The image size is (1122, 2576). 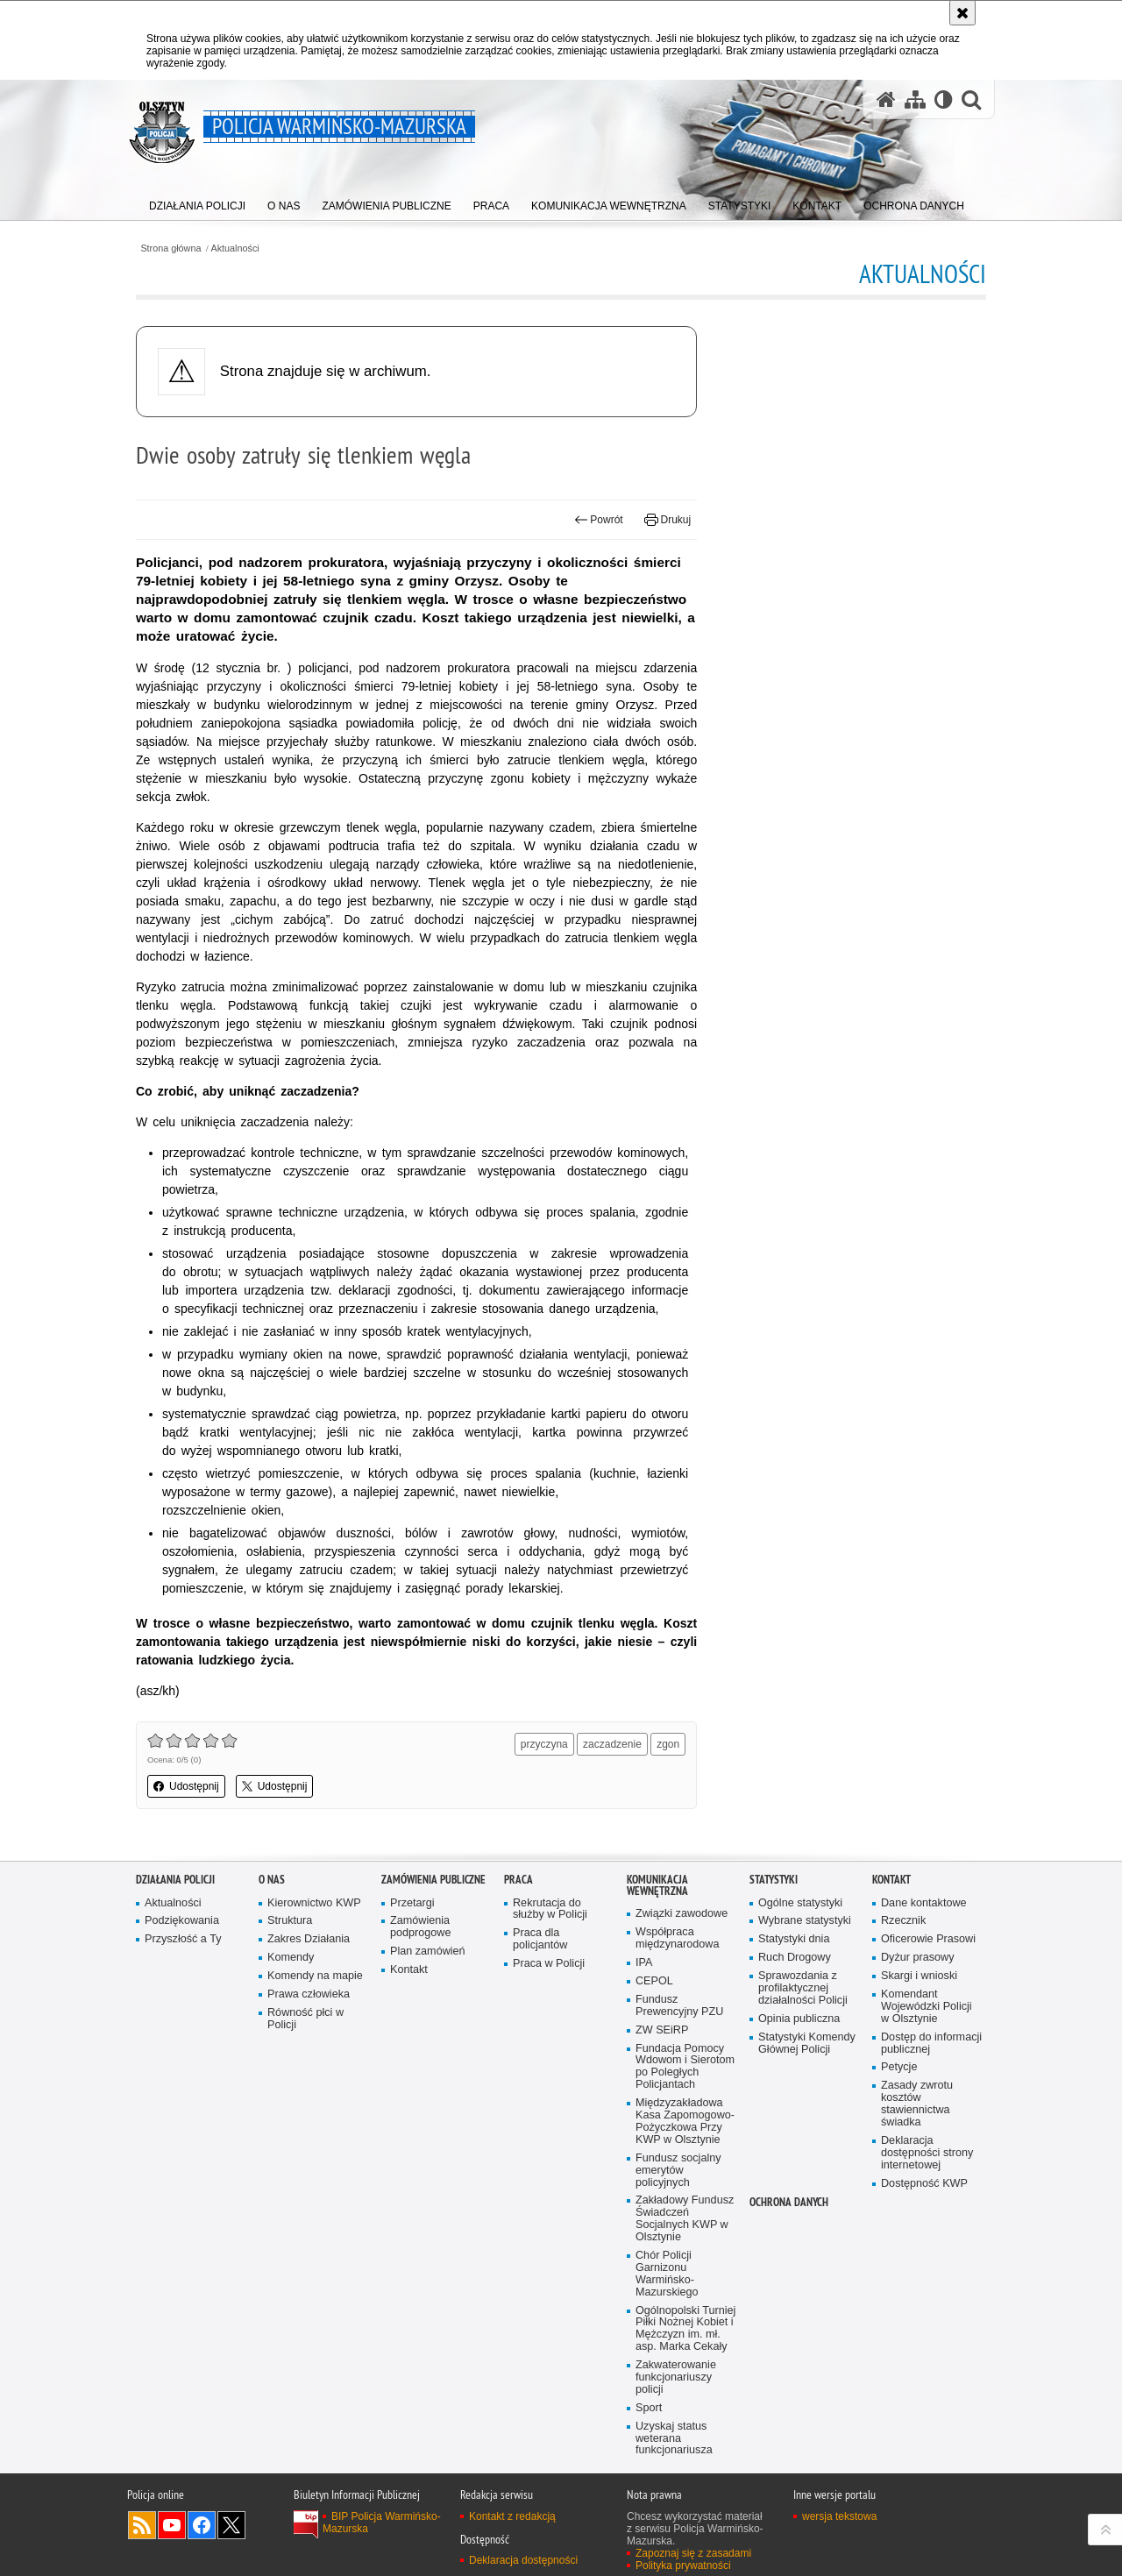 I want to click on Komunikacja Wewnętrzna, so click(x=657, y=1885).